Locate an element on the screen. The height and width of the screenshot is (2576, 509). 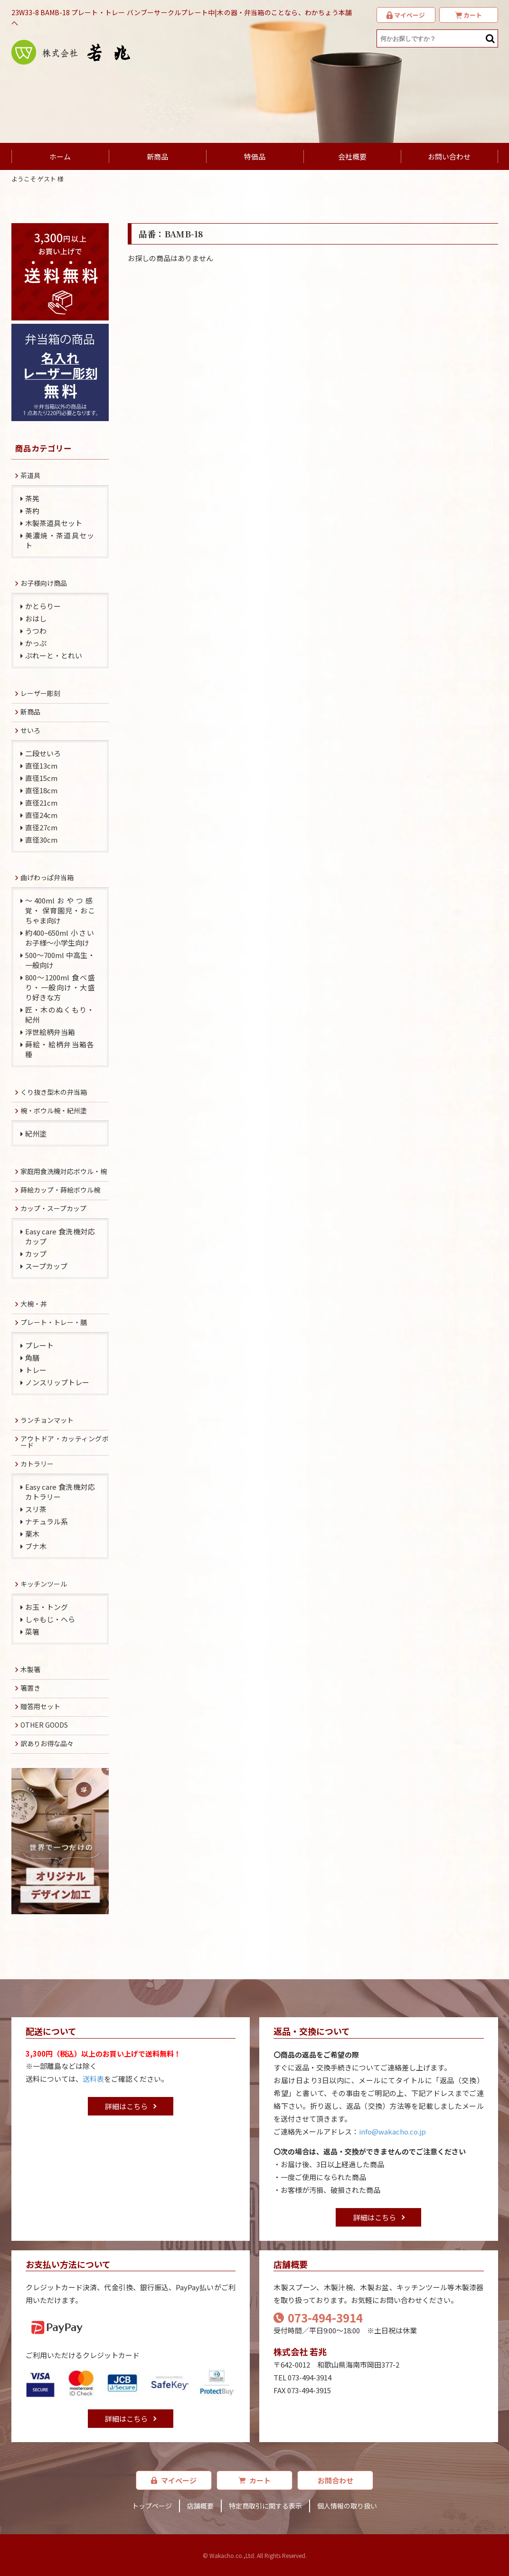
カップ is located at coordinates (36, 1254).